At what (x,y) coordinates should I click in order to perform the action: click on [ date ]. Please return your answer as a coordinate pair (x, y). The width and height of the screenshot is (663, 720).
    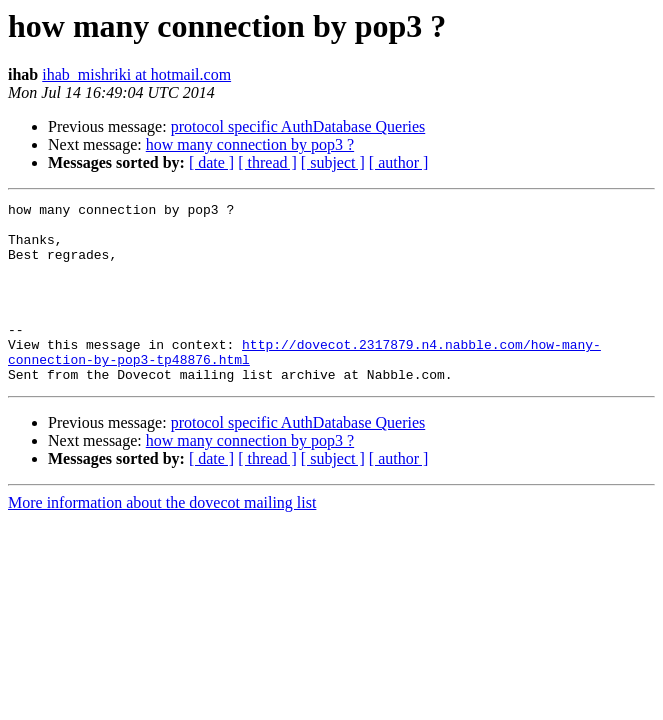
    Looking at the image, I should click on (211, 162).